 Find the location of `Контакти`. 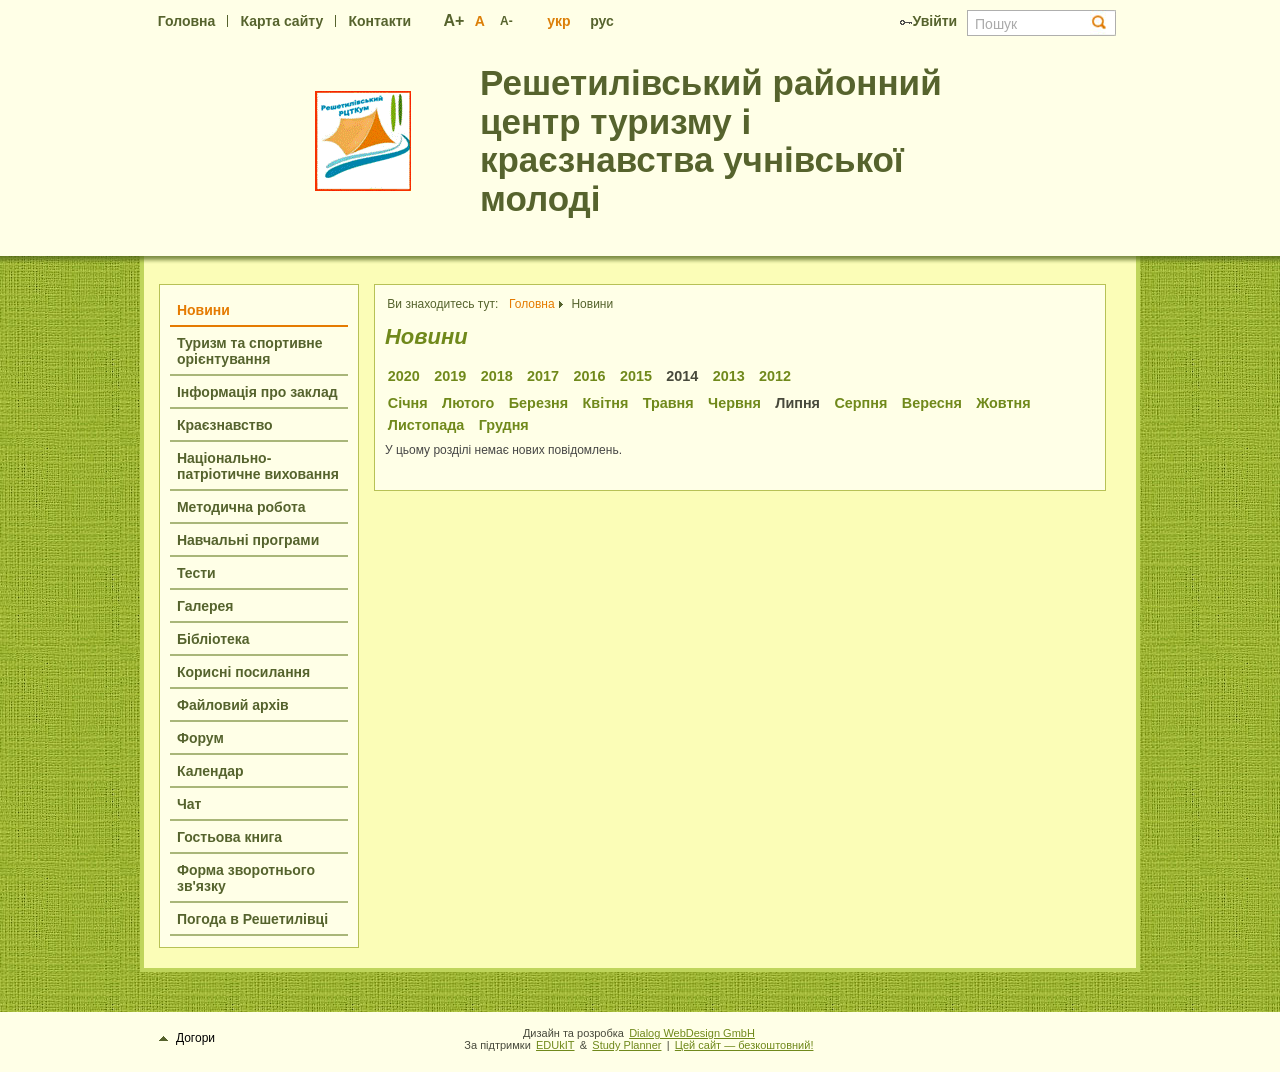

Контакти is located at coordinates (379, 21).